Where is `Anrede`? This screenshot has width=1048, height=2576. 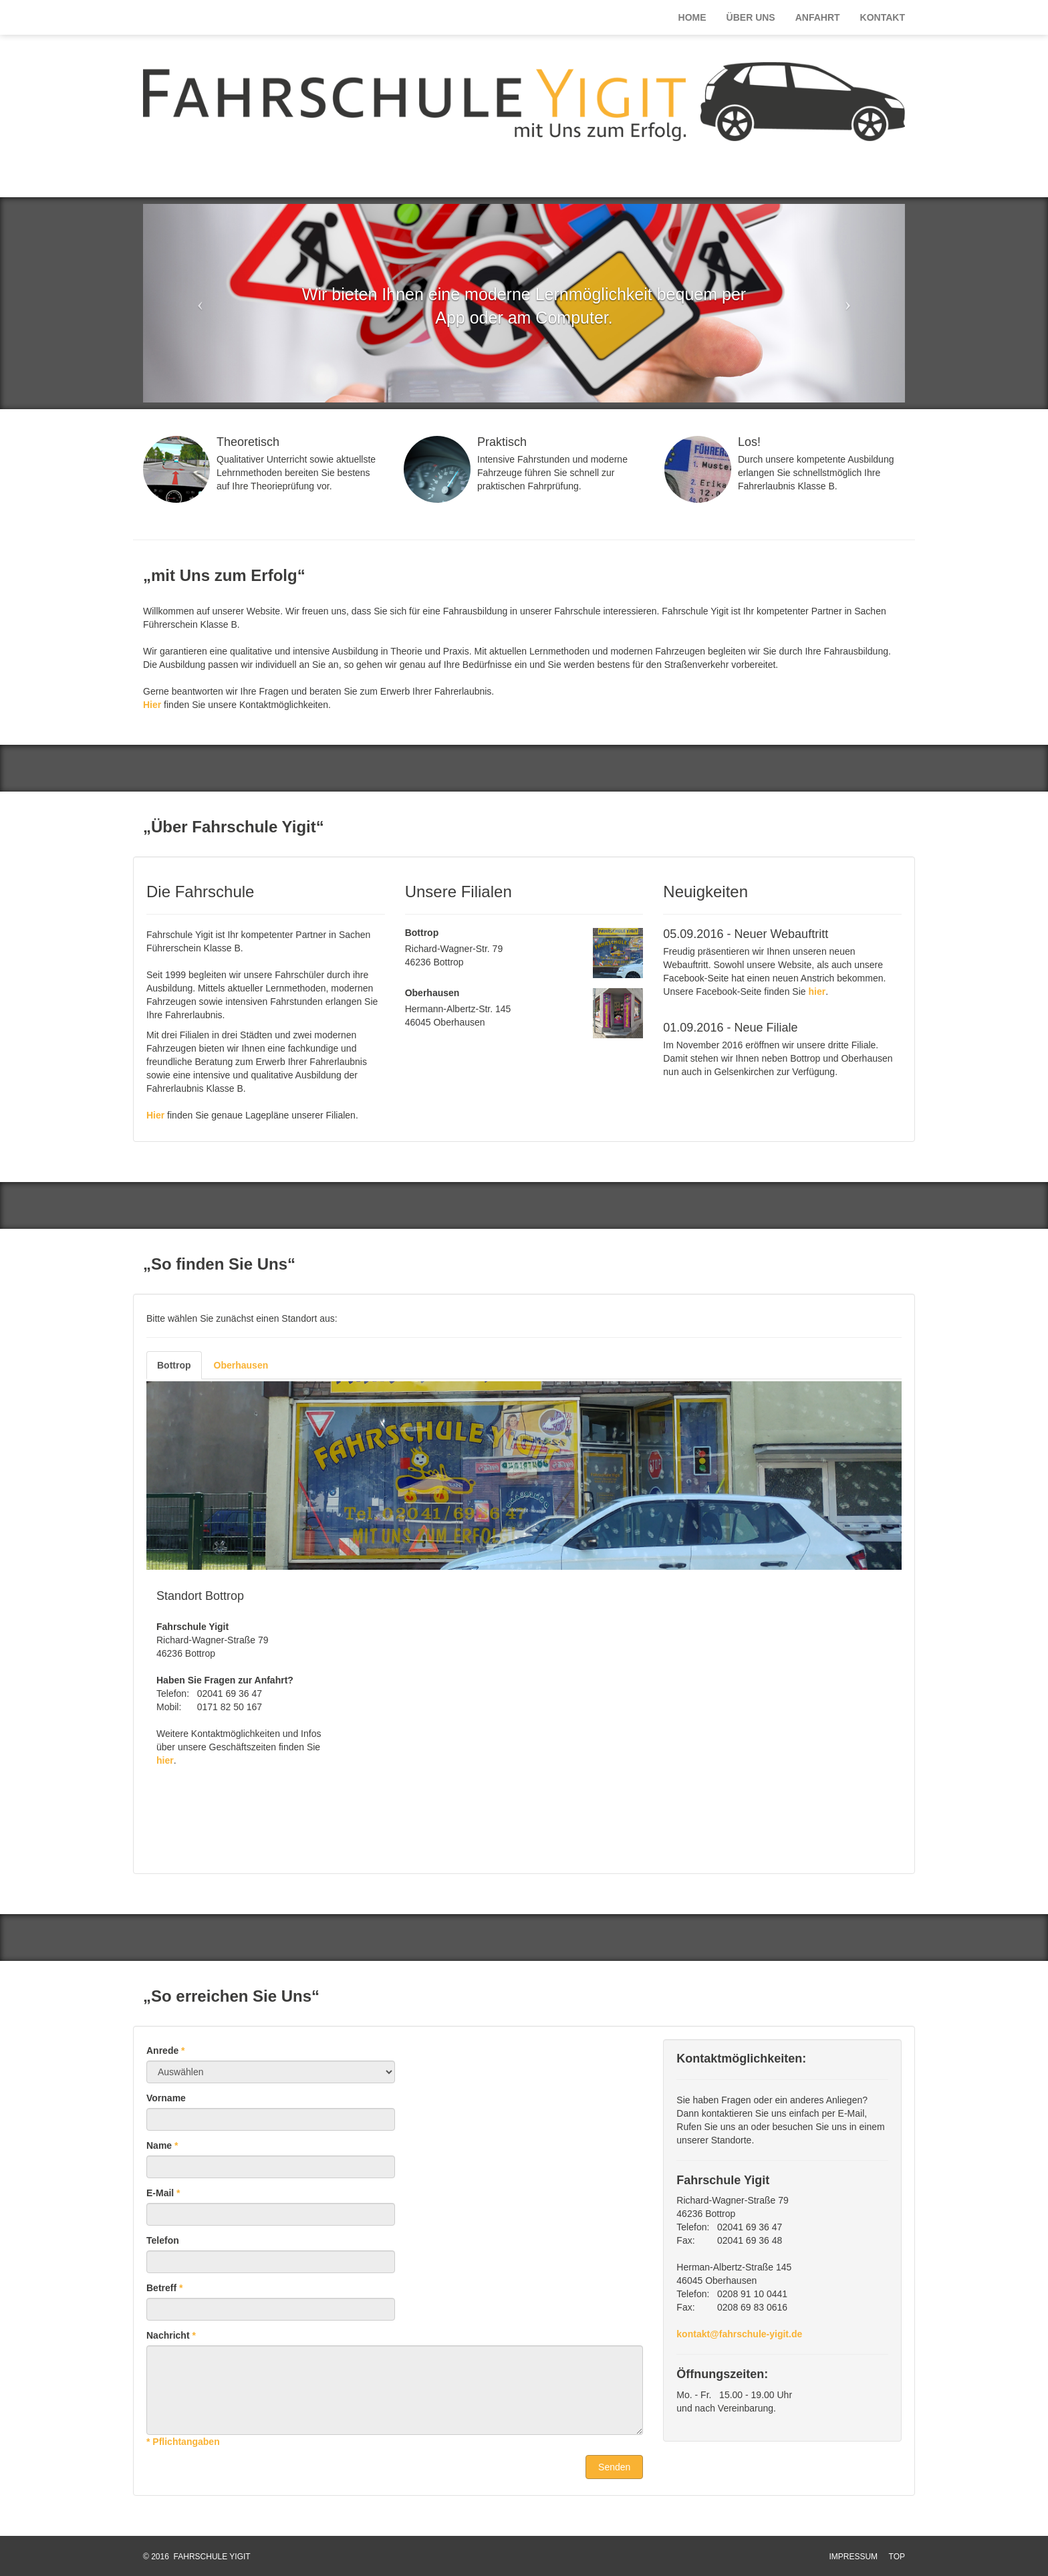 Anrede is located at coordinates (165, 2050).